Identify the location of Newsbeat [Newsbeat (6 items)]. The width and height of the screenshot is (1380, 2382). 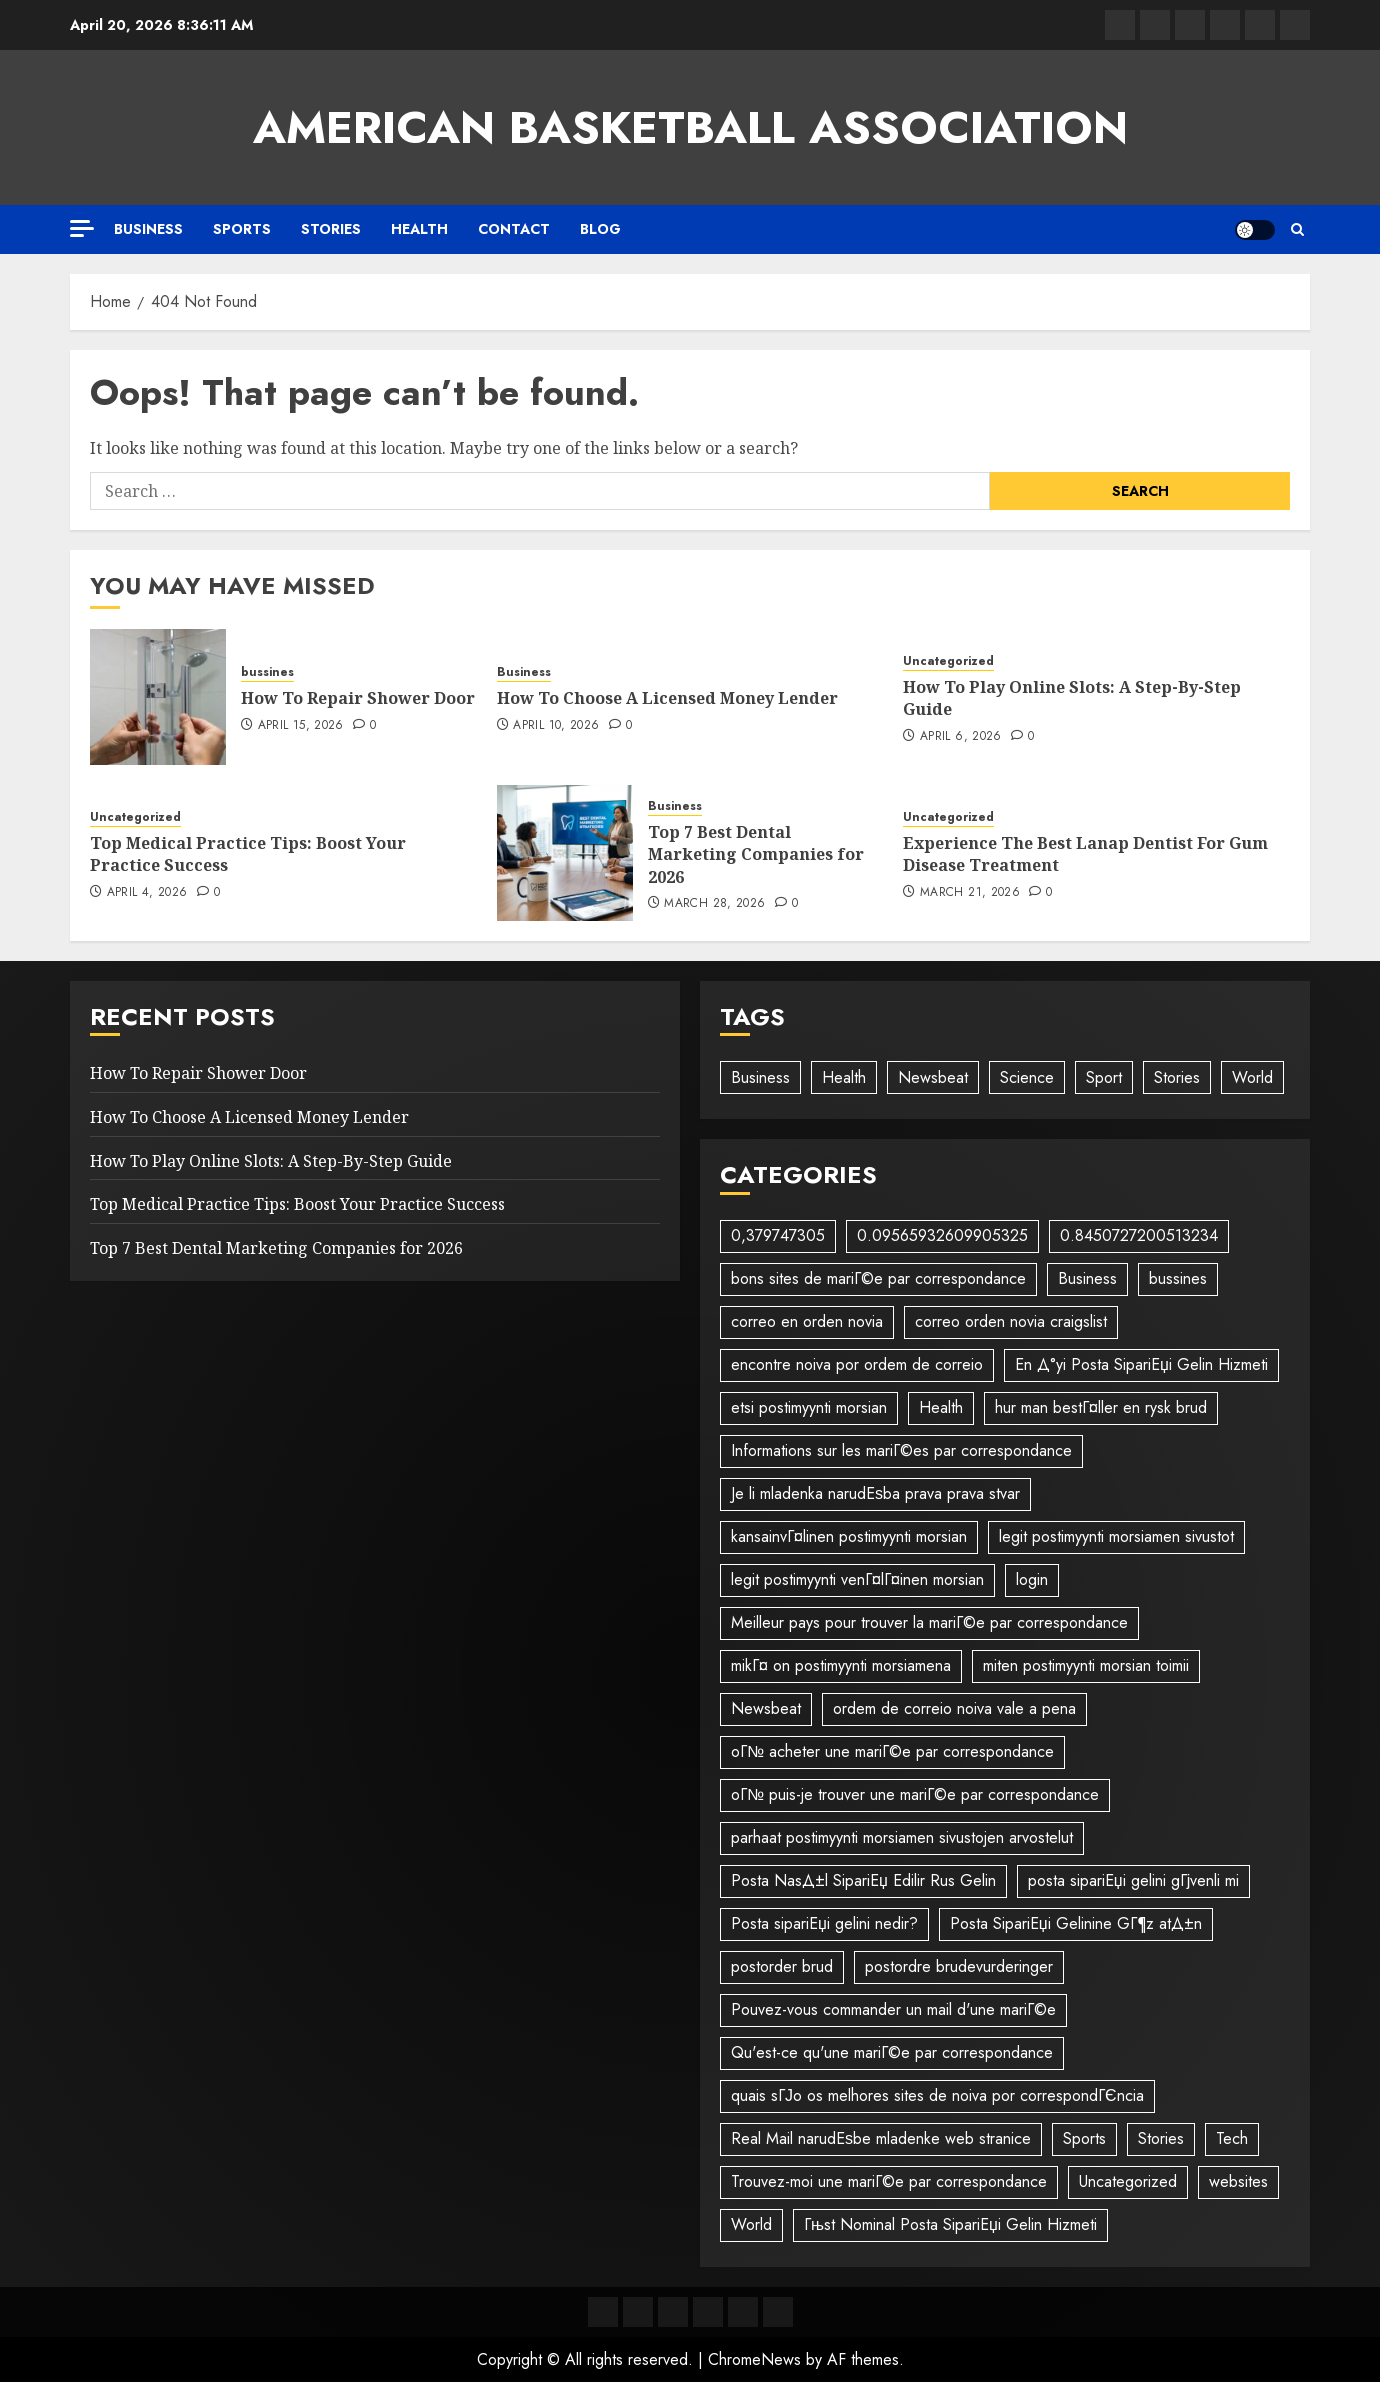
(933, 1077).